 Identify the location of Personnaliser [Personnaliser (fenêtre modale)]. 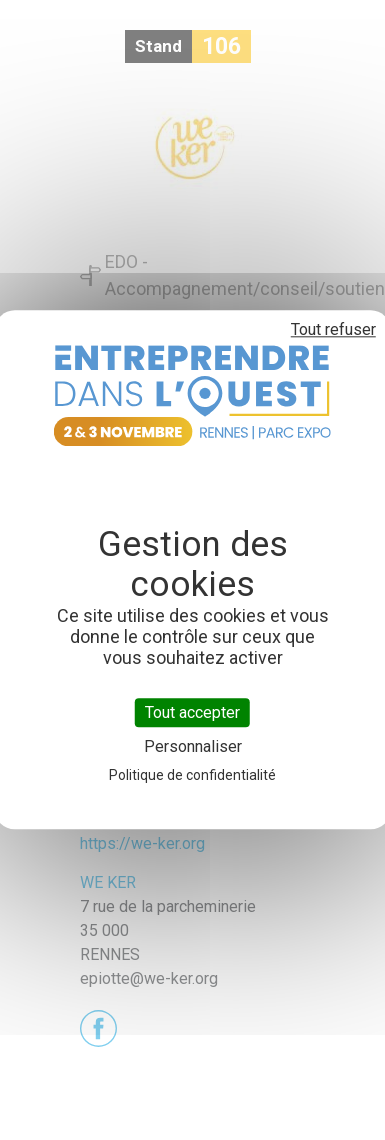
(193, 747).